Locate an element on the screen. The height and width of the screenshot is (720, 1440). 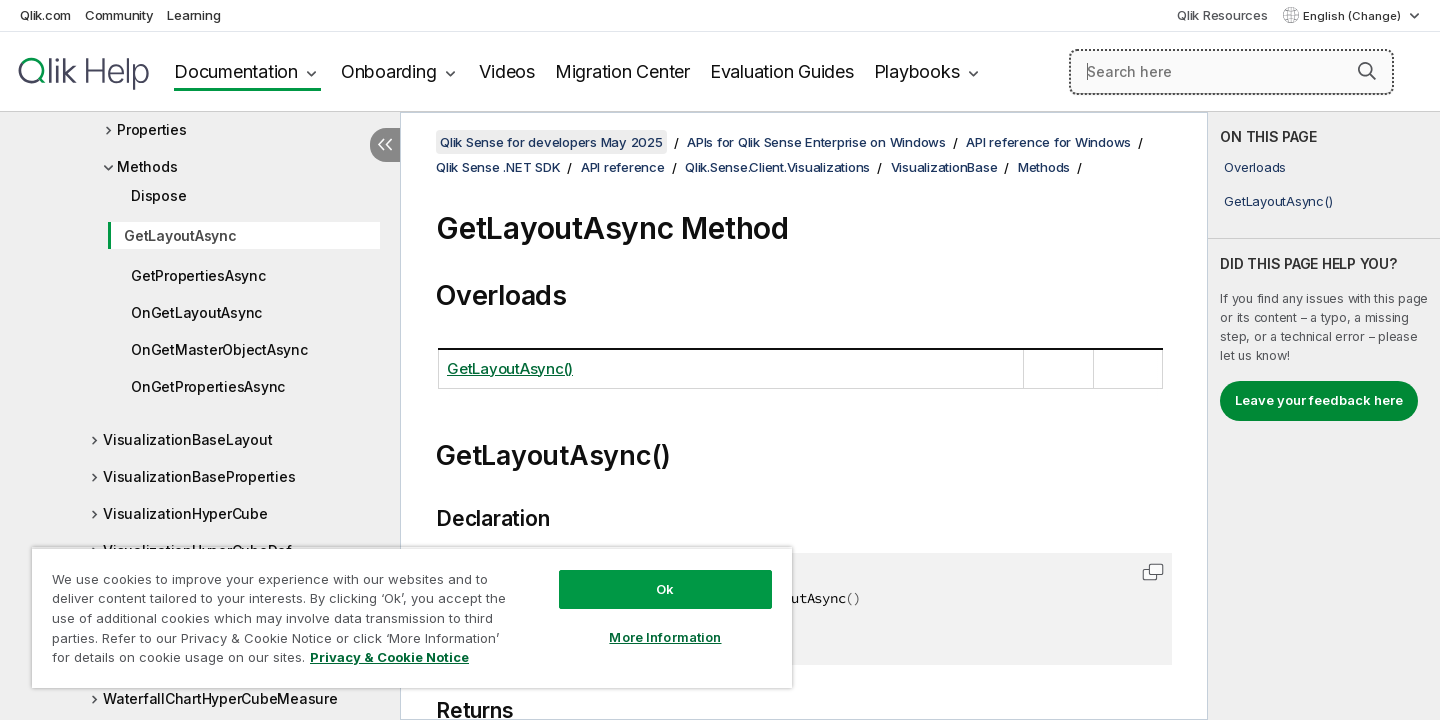
Evaluation Guides is located at coordinates (782, 71).